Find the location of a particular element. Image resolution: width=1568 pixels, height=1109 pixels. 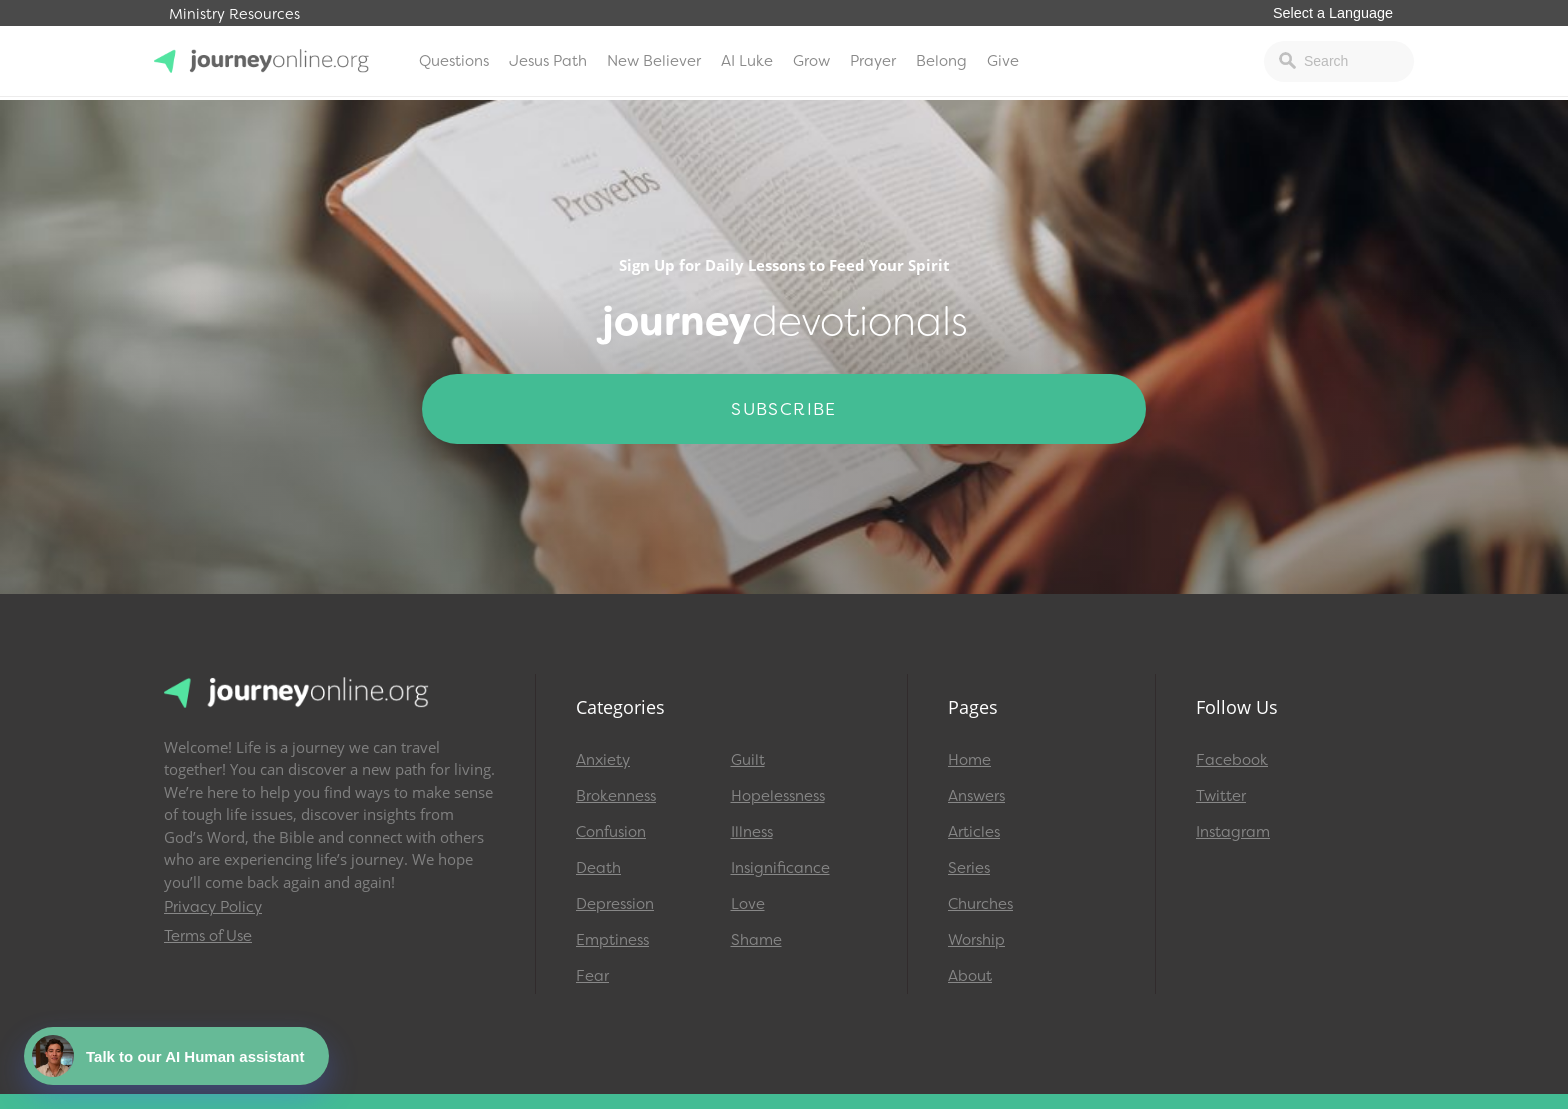

Insignificance is located at coordinates (780, 868).